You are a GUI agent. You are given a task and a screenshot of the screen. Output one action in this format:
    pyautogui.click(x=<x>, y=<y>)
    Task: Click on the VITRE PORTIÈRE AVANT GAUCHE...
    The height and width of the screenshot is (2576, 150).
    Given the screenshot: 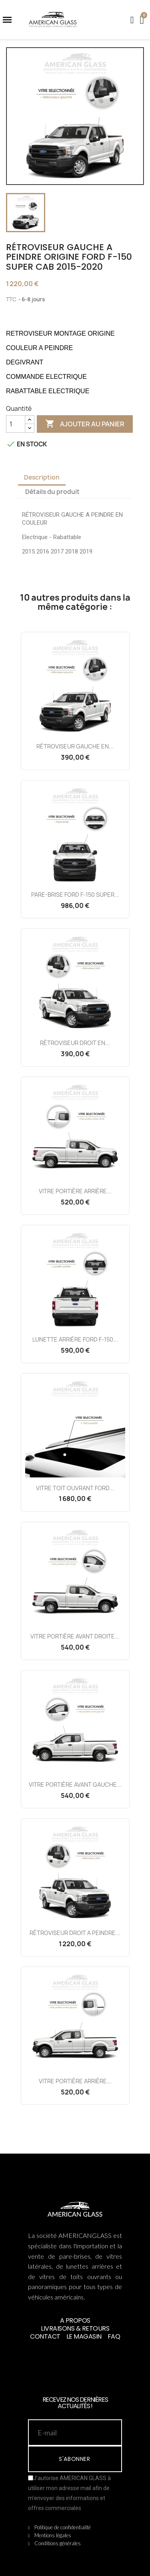 What is the action you would take?
    pyautogui.click(x=75, y=1784)
    